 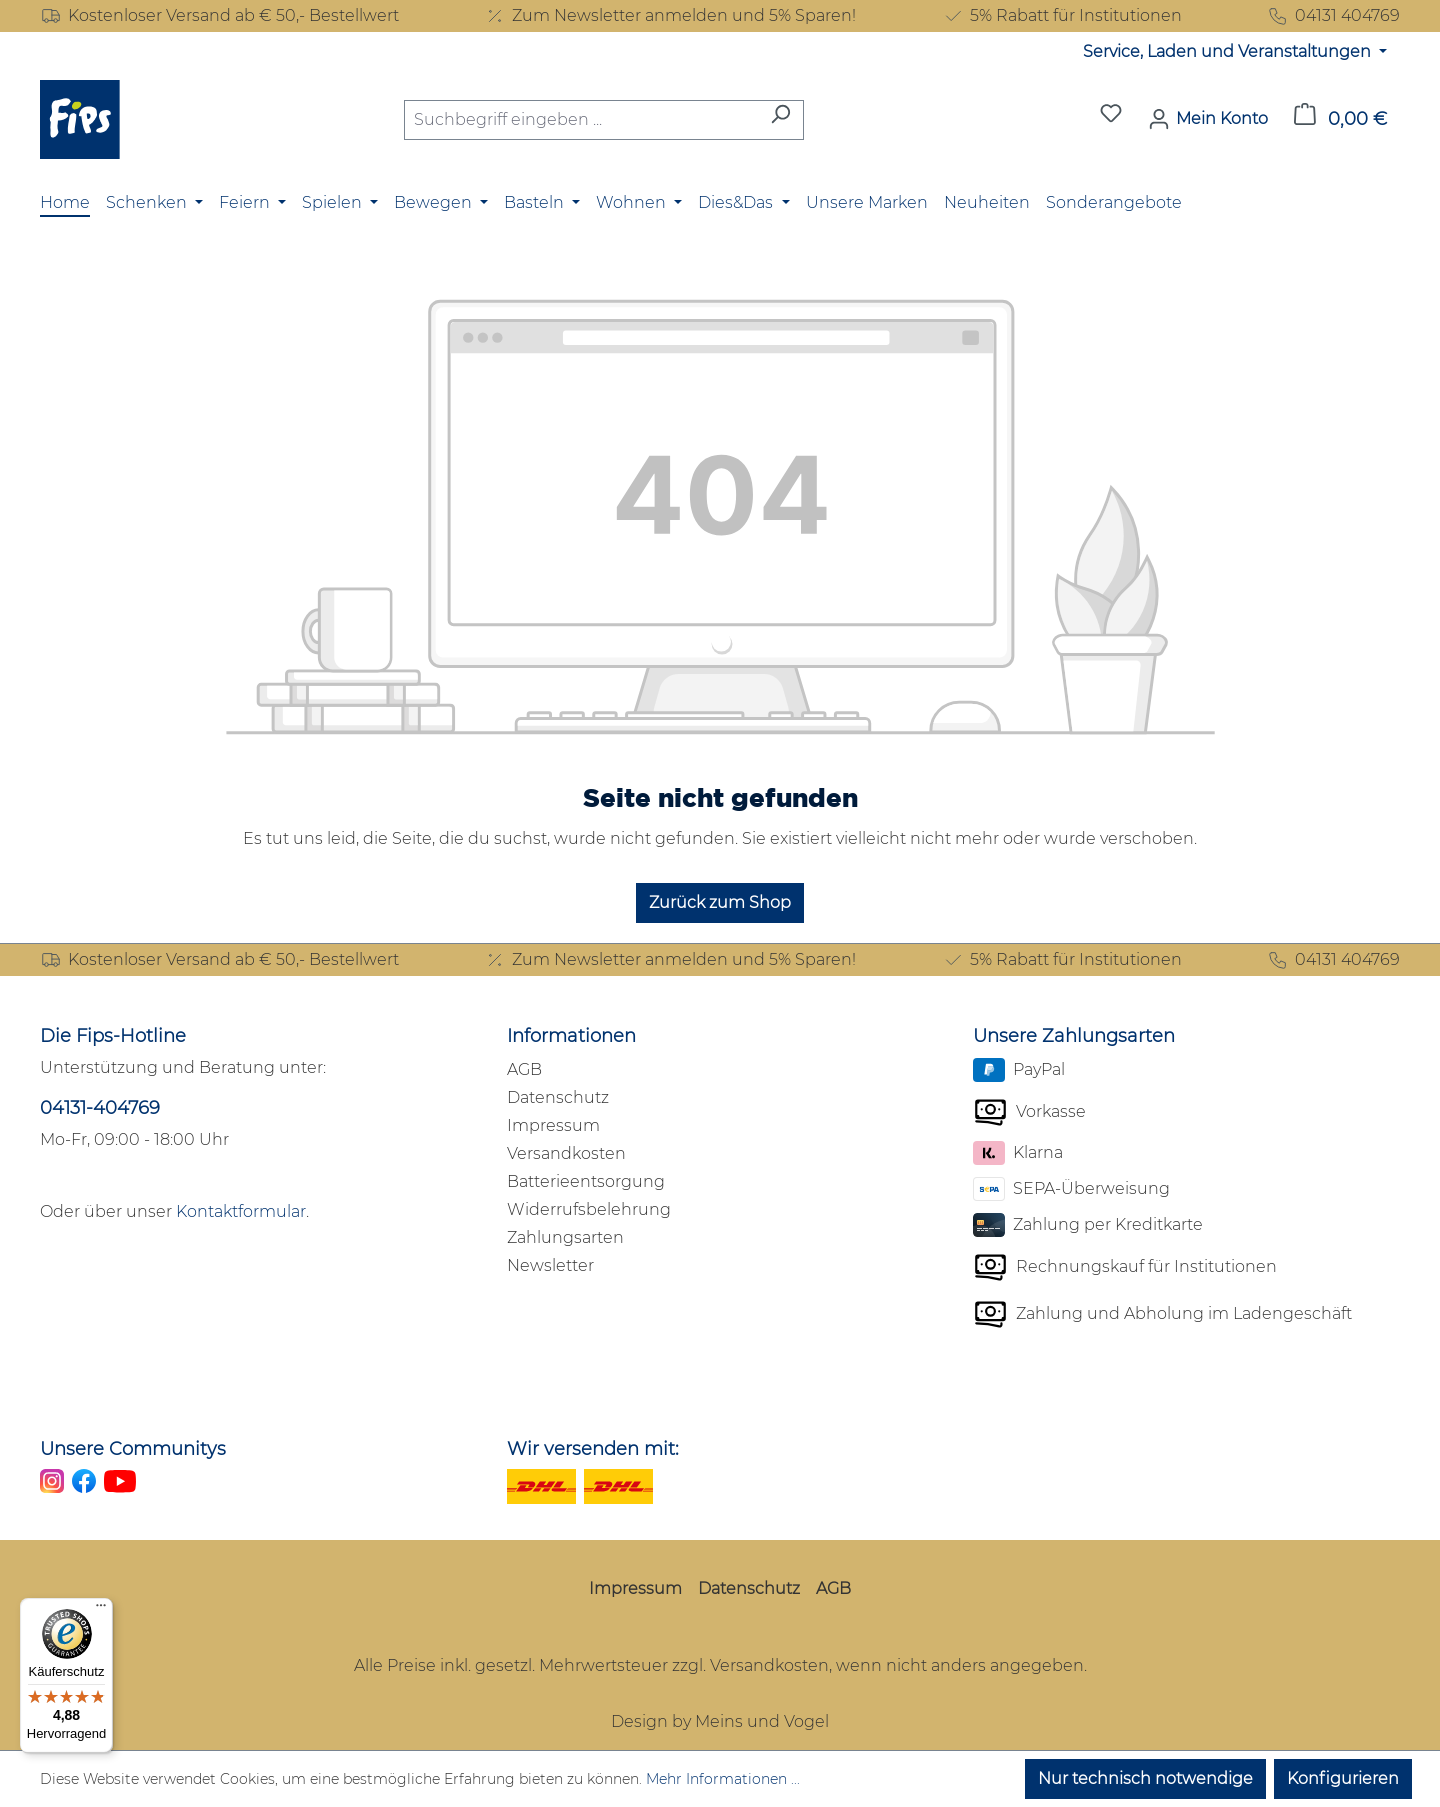 I want to click on Zahlungsarten, so click(x=565, y=1237).